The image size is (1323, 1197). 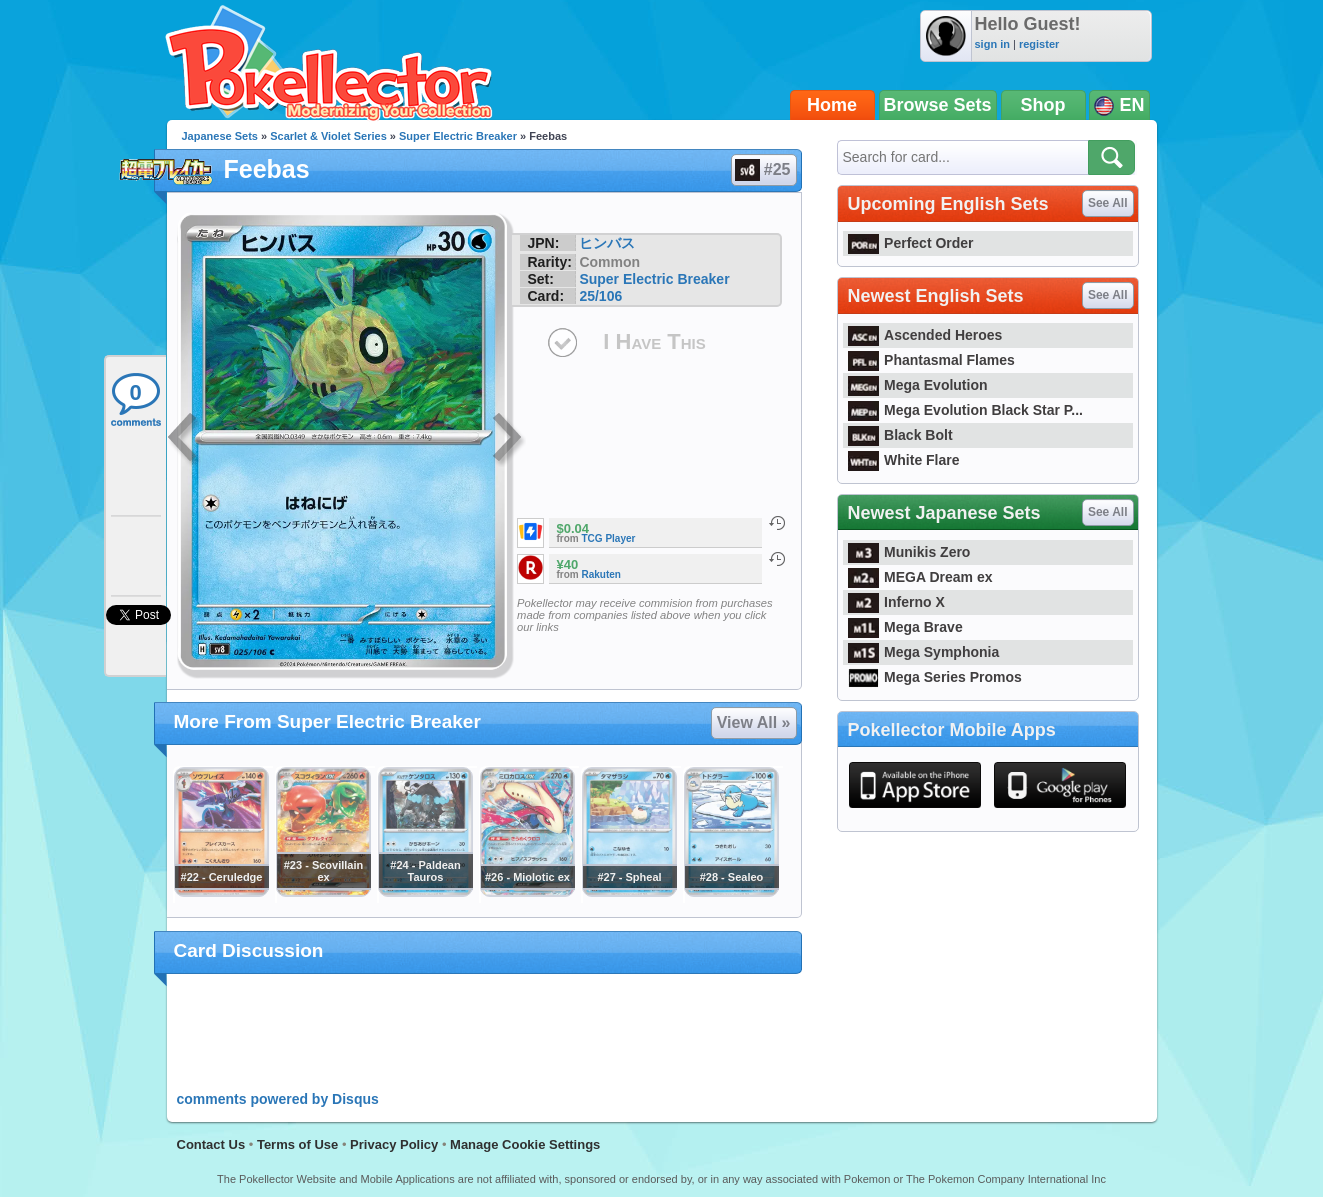 What do you see at coordinates (1039, 44) in the screenshot?
I see `register` at bounding box center [1039, 44].